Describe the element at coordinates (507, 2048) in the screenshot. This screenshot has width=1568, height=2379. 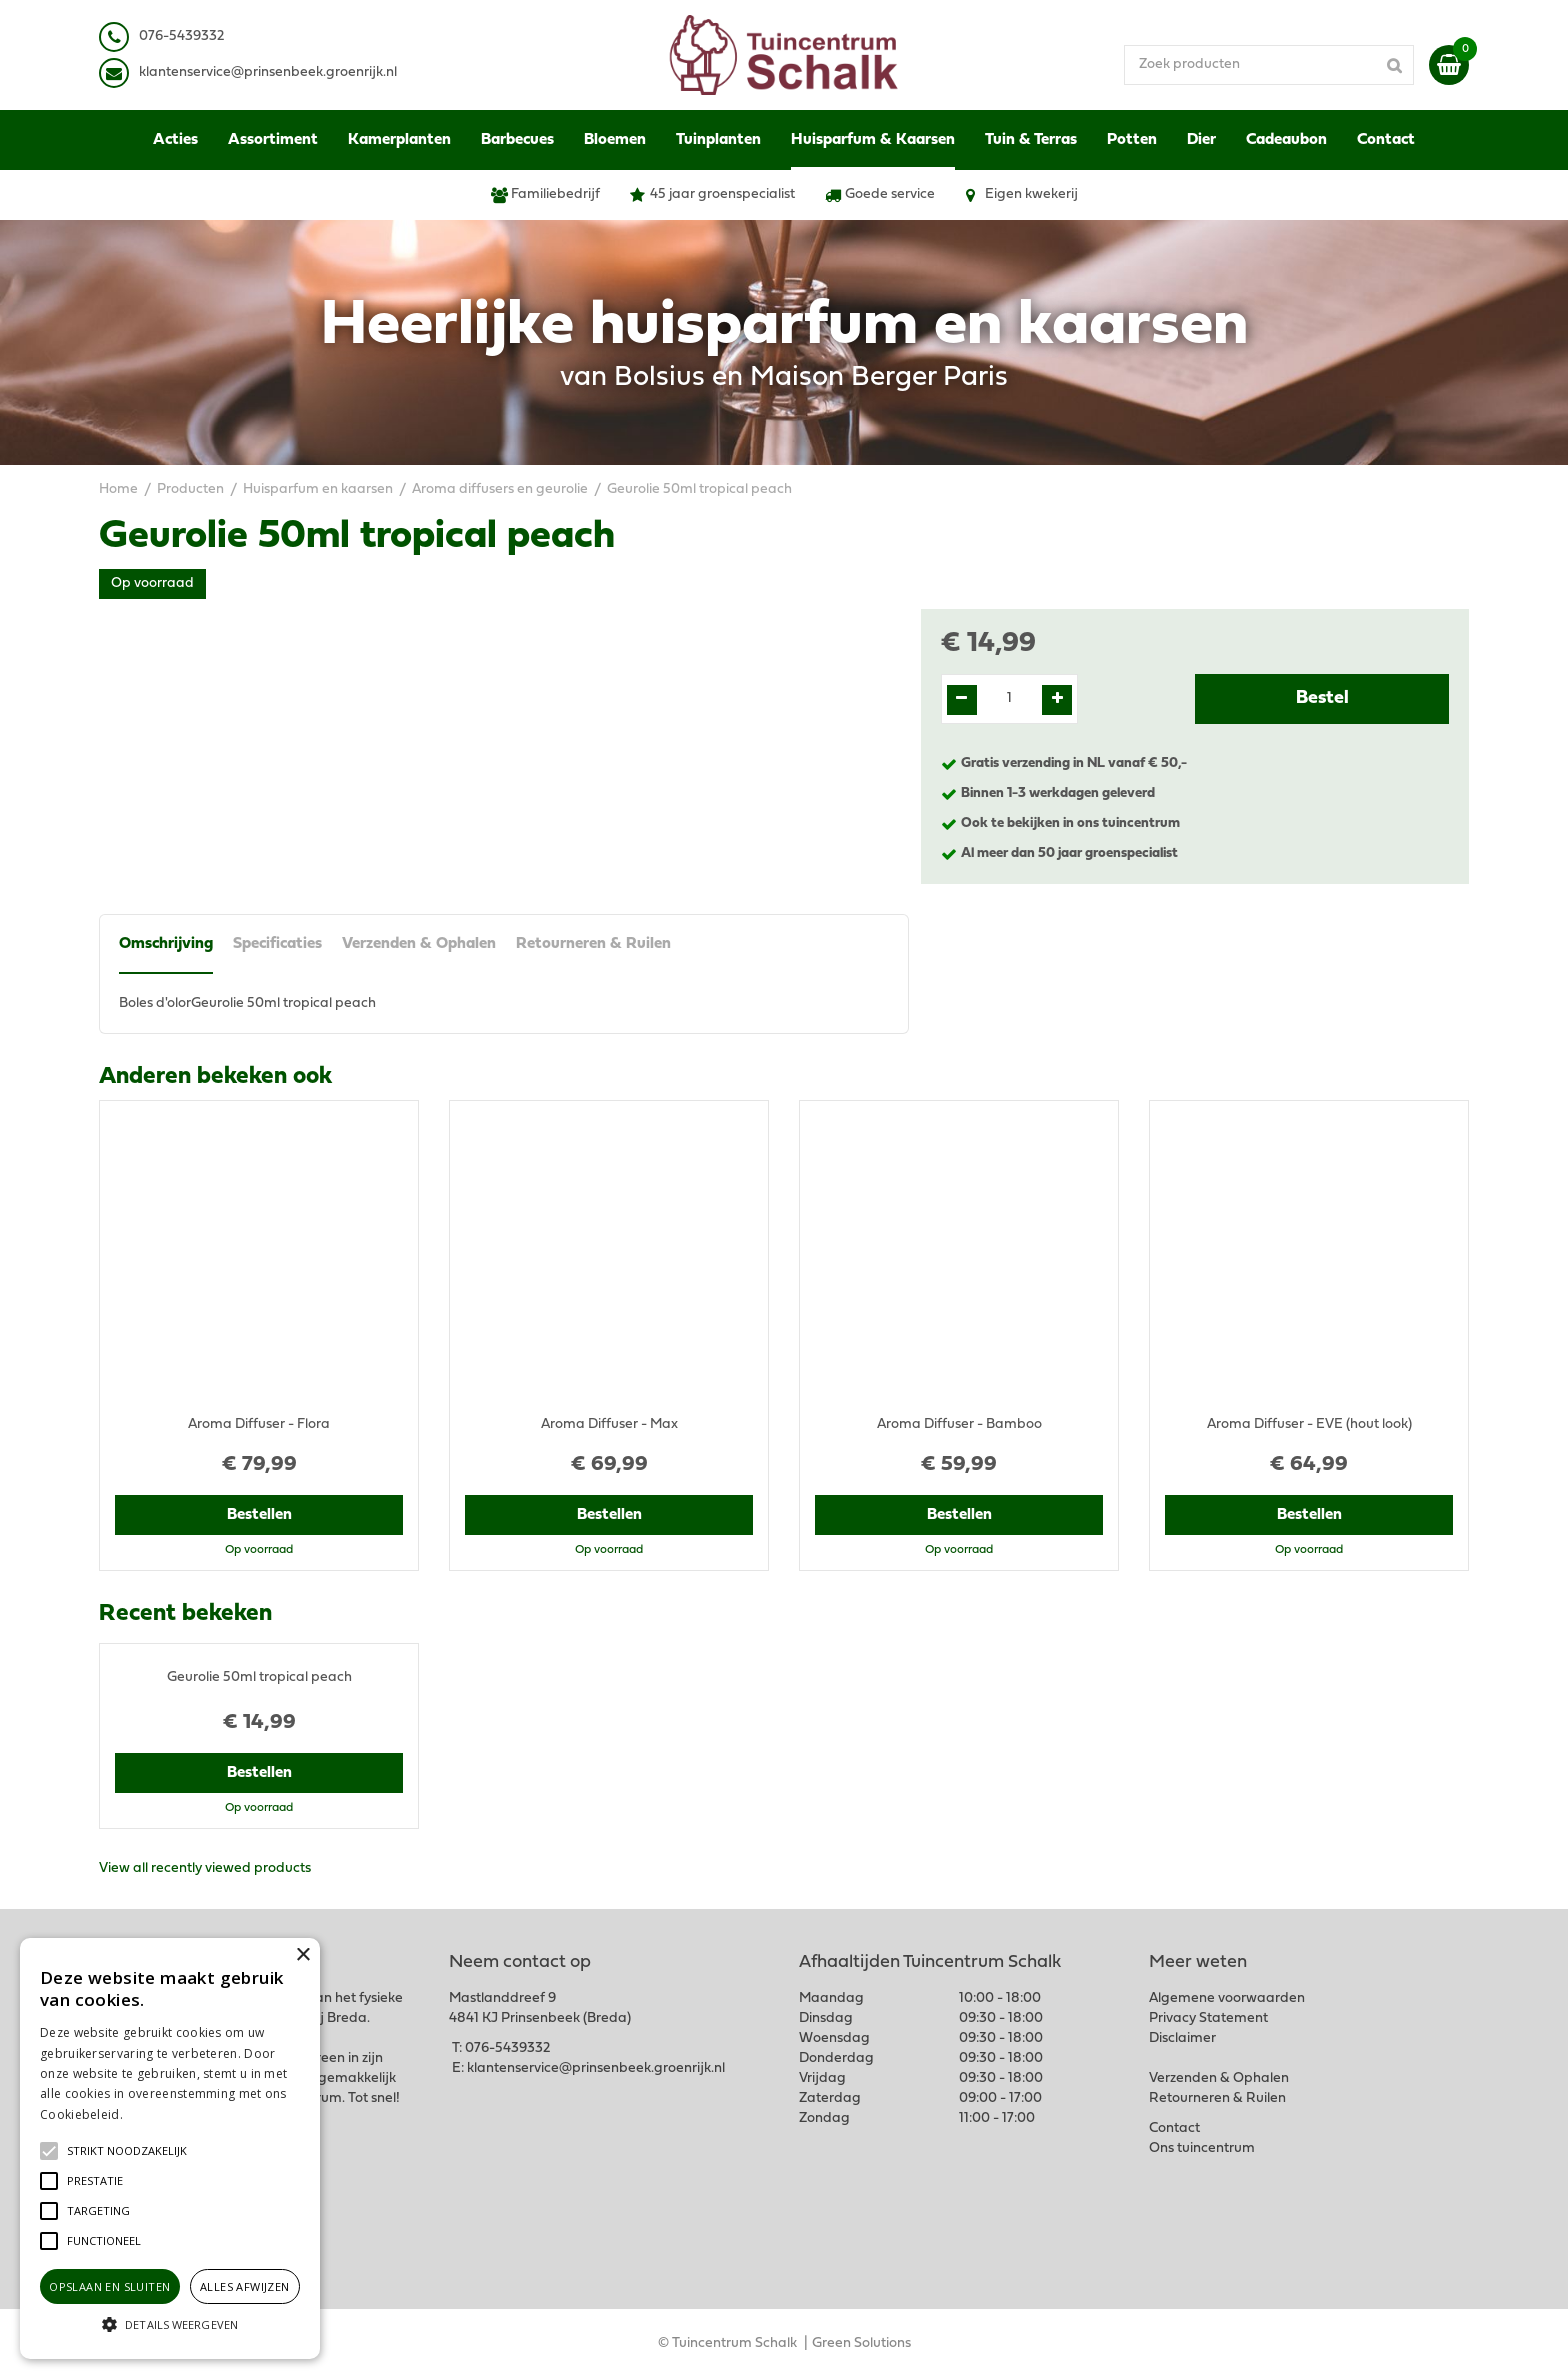
I see `076-5439332` at that location.